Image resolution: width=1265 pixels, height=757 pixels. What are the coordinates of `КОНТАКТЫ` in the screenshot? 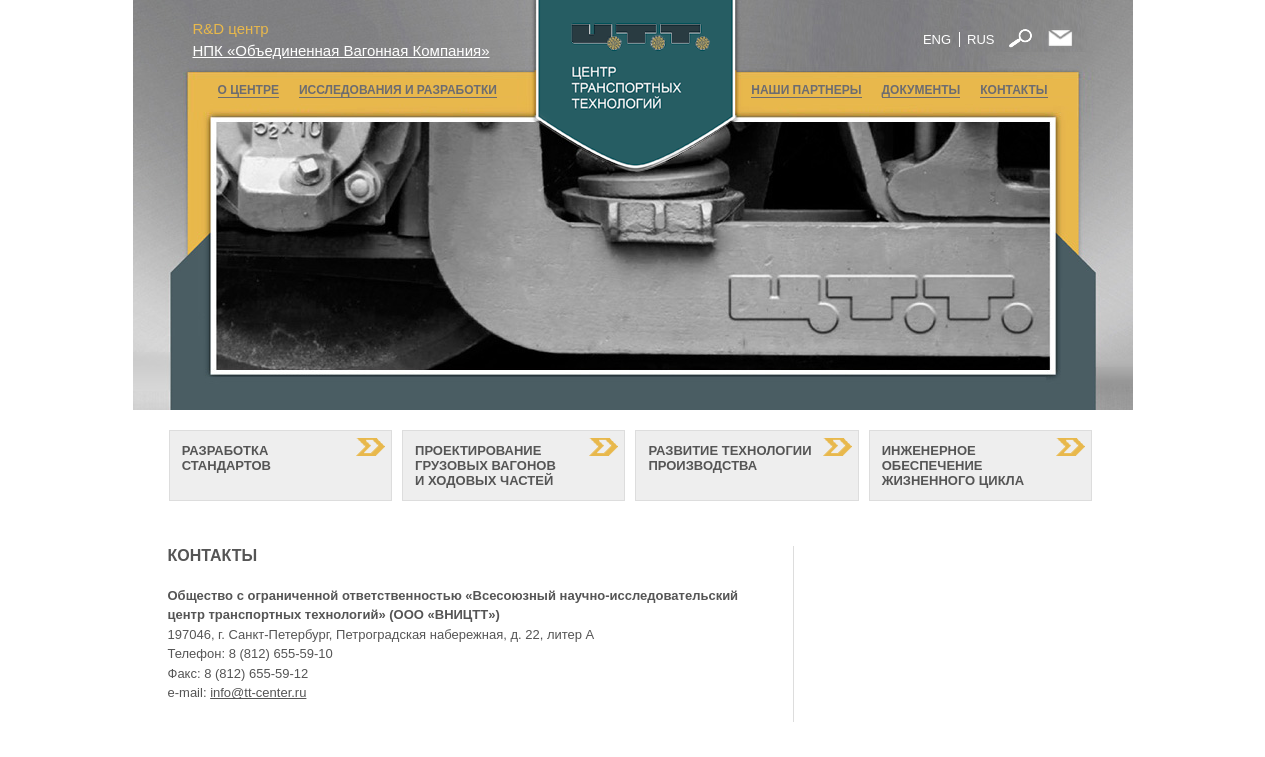 It's located at (1013, 90).